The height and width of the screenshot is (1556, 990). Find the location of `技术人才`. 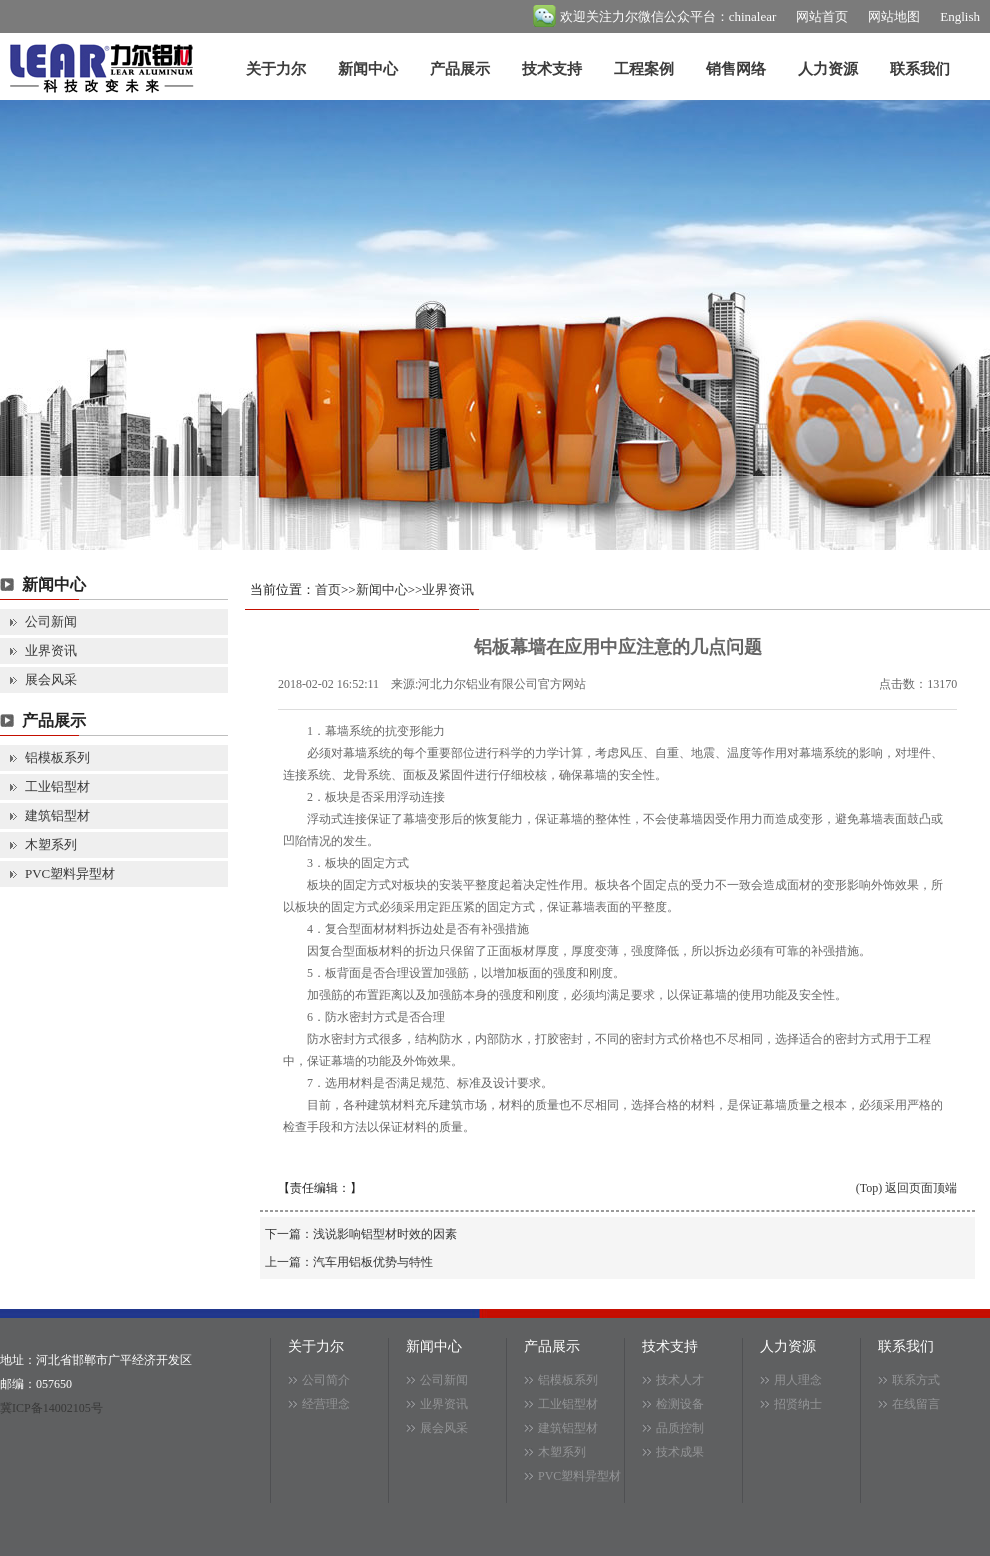

技术人才 is located at coordinates (680, 1380).